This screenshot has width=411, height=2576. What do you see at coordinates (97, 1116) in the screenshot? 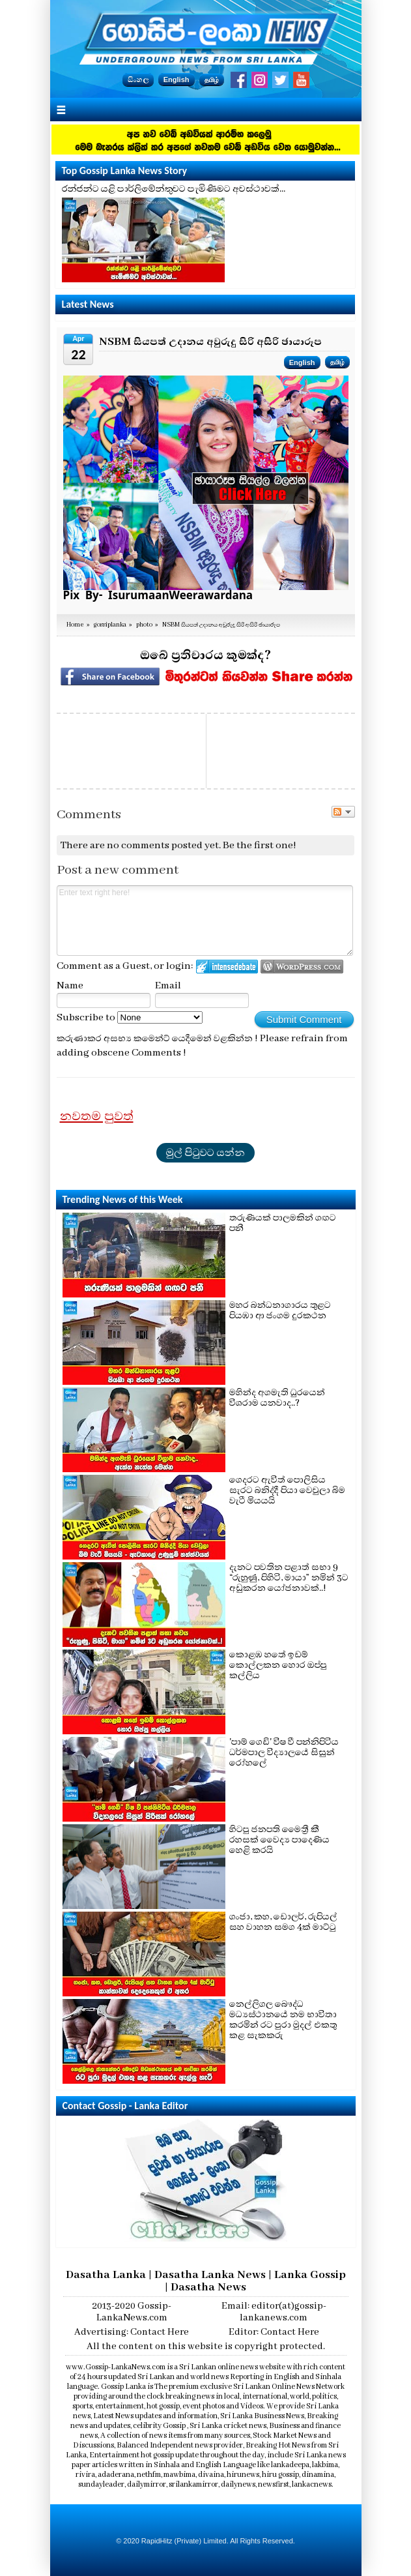
I see `නවතම පුවත්` at bounding box center [97, 1116].